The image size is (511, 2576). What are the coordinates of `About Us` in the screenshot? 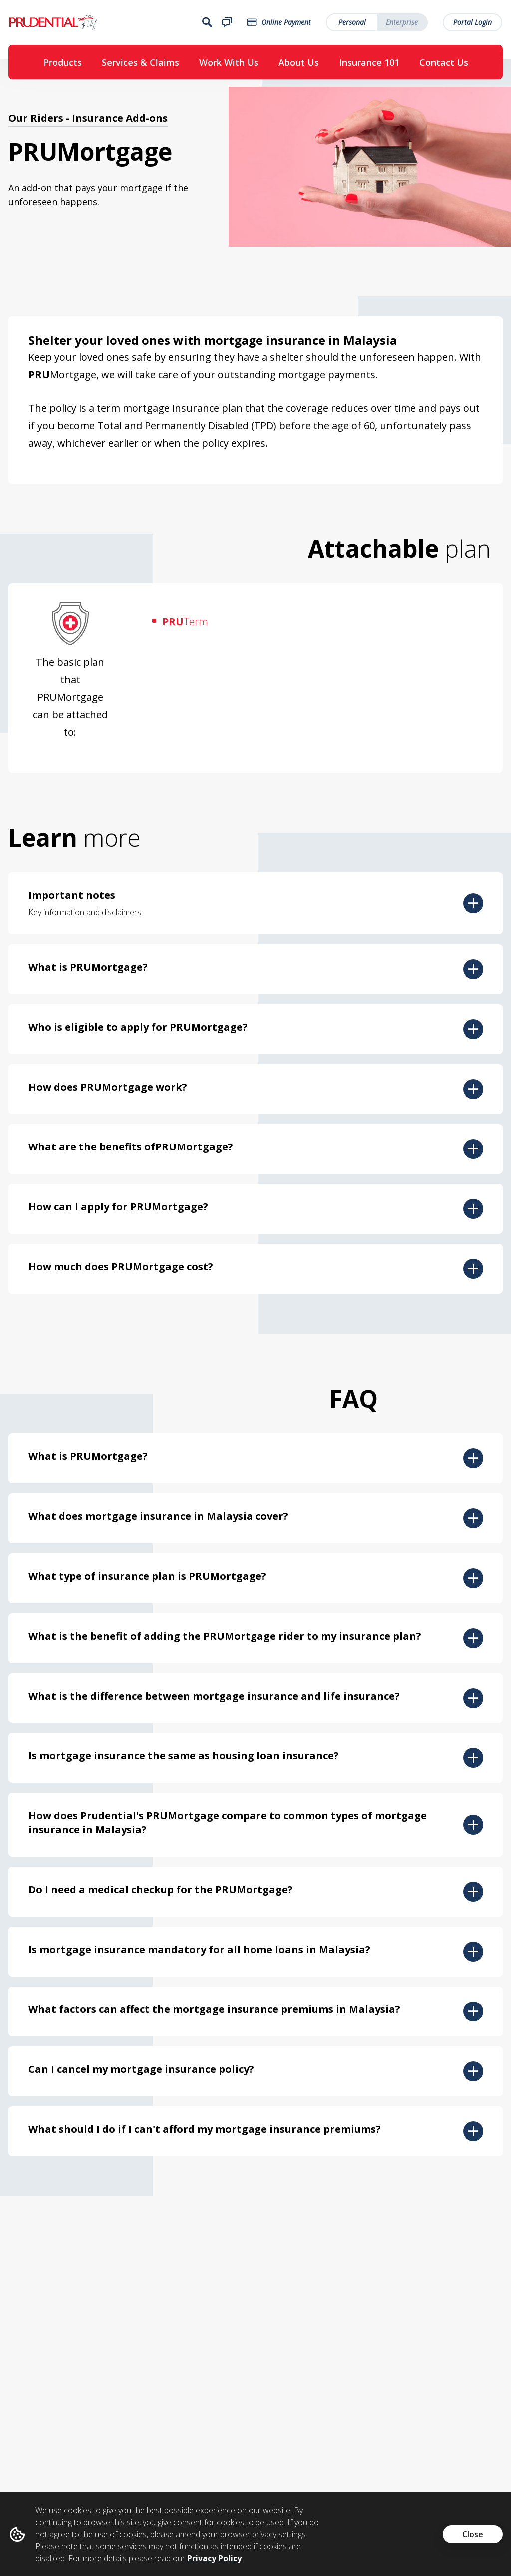 It's located at (298, 63).